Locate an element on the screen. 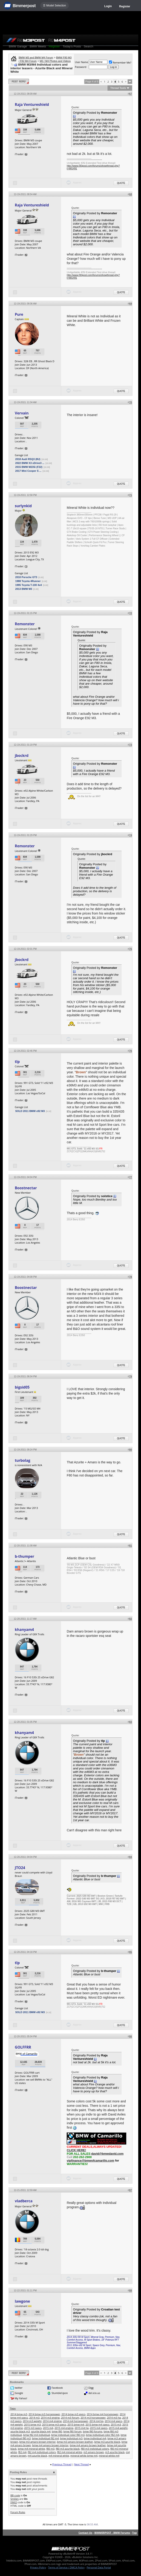  2014 m3 hp is located at coordinates (114, 2417).